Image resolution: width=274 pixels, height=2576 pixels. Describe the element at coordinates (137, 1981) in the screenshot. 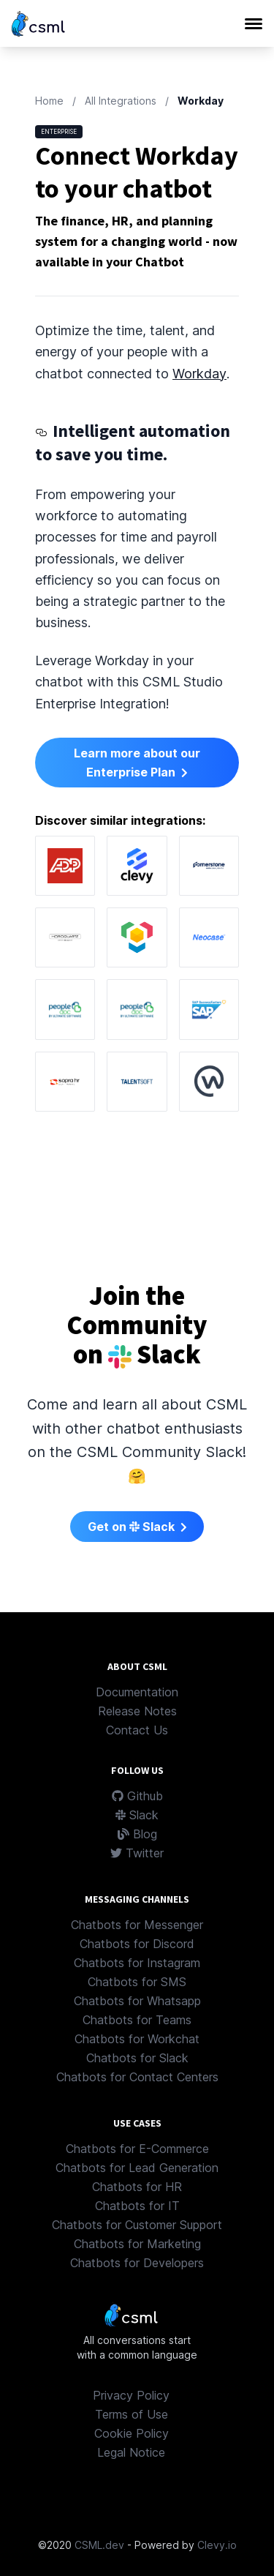

I see `Chatbots for SMS` at that location.